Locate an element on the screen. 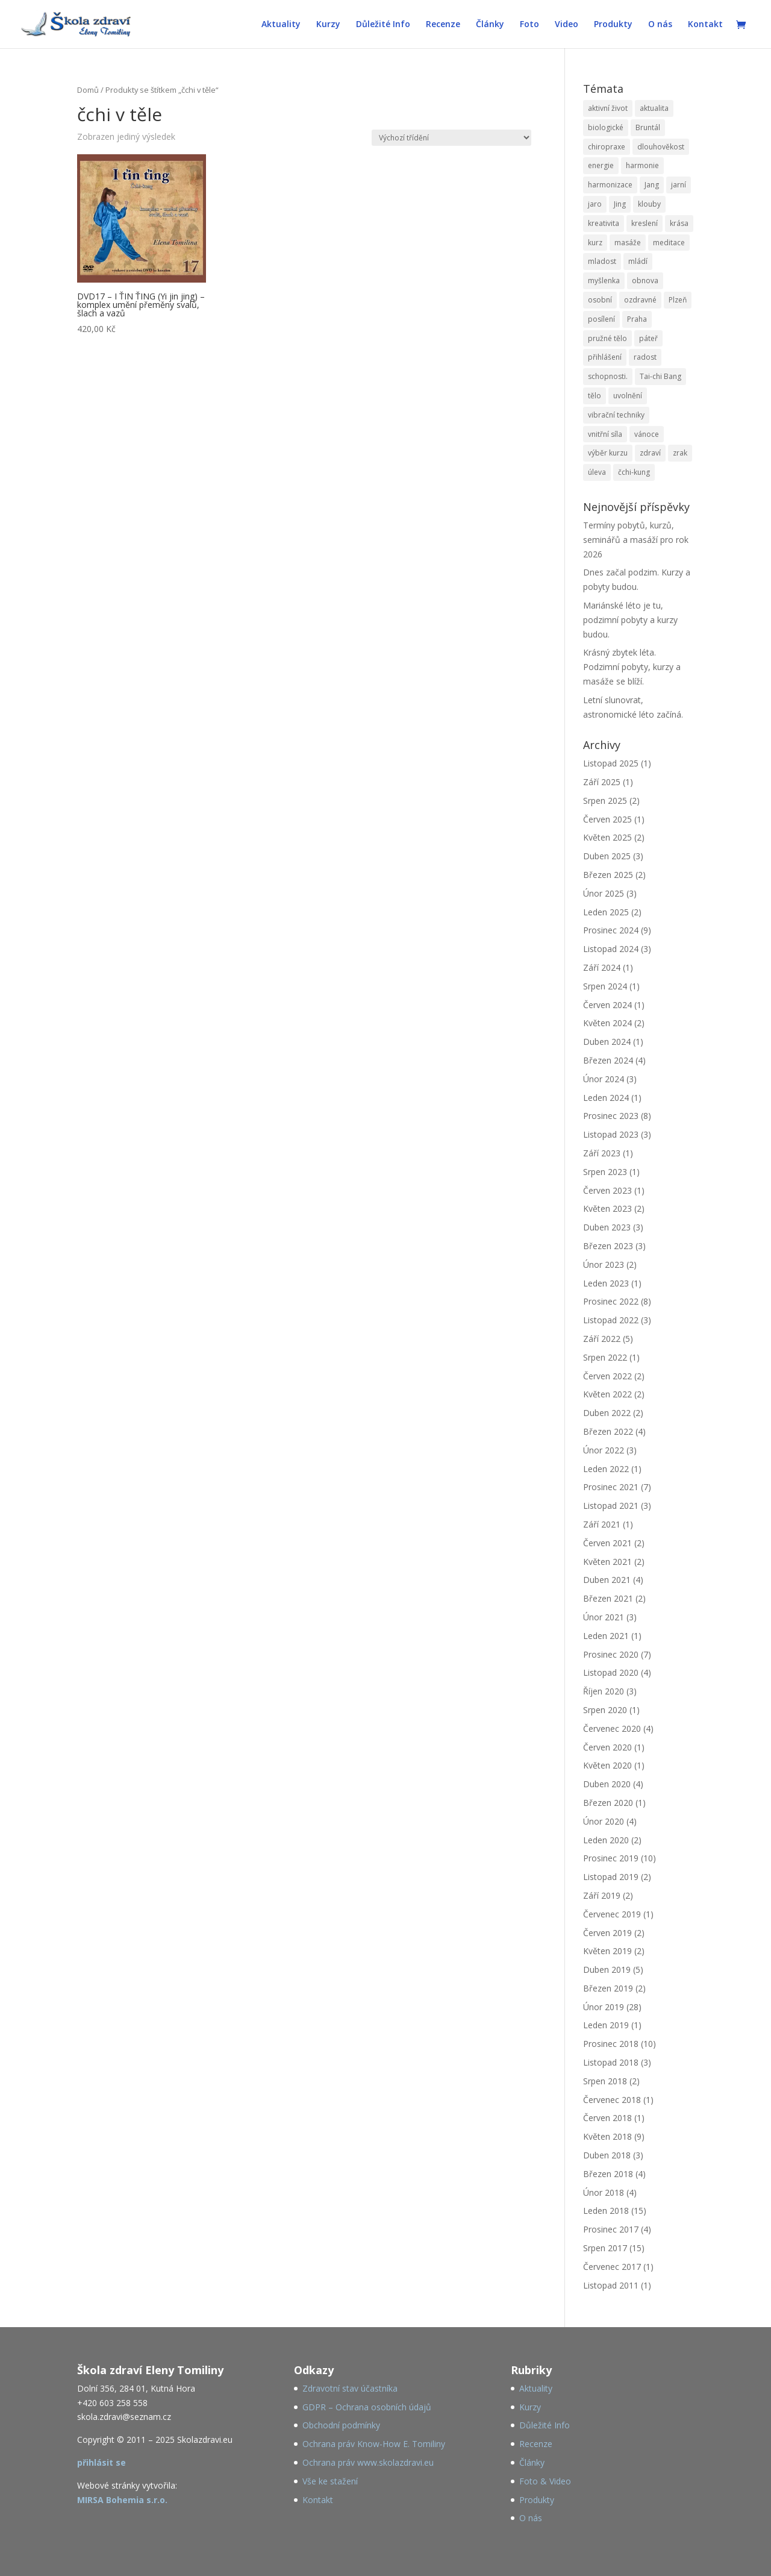 This screenshot has width=771, height=2576. Srpen 2022 is located at coordinates (605, 1357).